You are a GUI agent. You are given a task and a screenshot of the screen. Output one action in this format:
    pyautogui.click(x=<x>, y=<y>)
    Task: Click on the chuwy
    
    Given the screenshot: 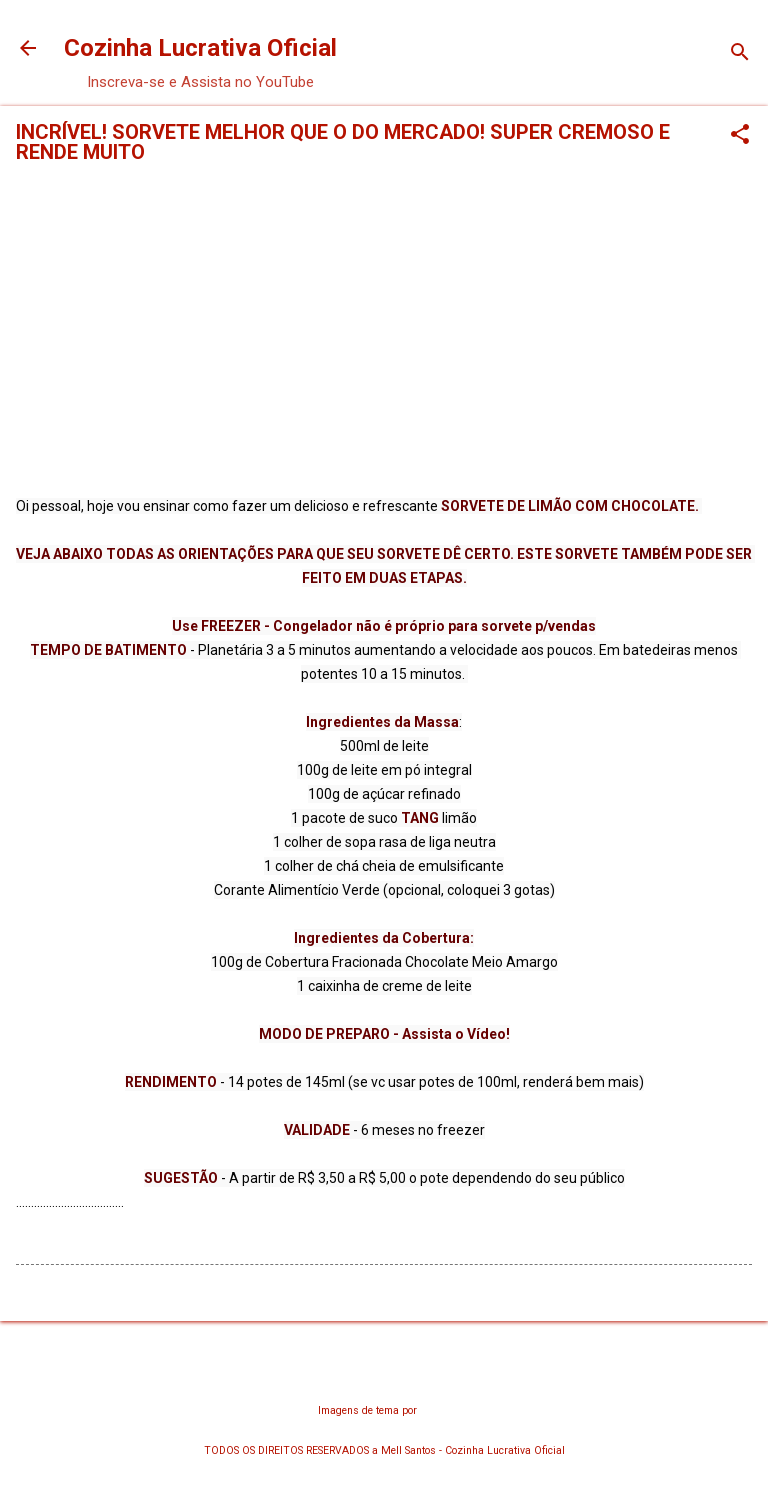 What is the action you would take?
    pyautogui.click(x=435, y=1410)
    